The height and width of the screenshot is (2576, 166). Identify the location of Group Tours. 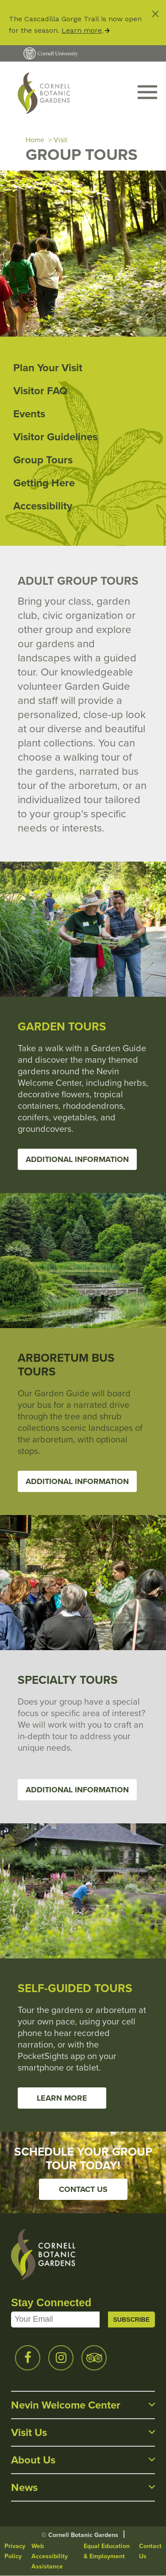
(43, 460).